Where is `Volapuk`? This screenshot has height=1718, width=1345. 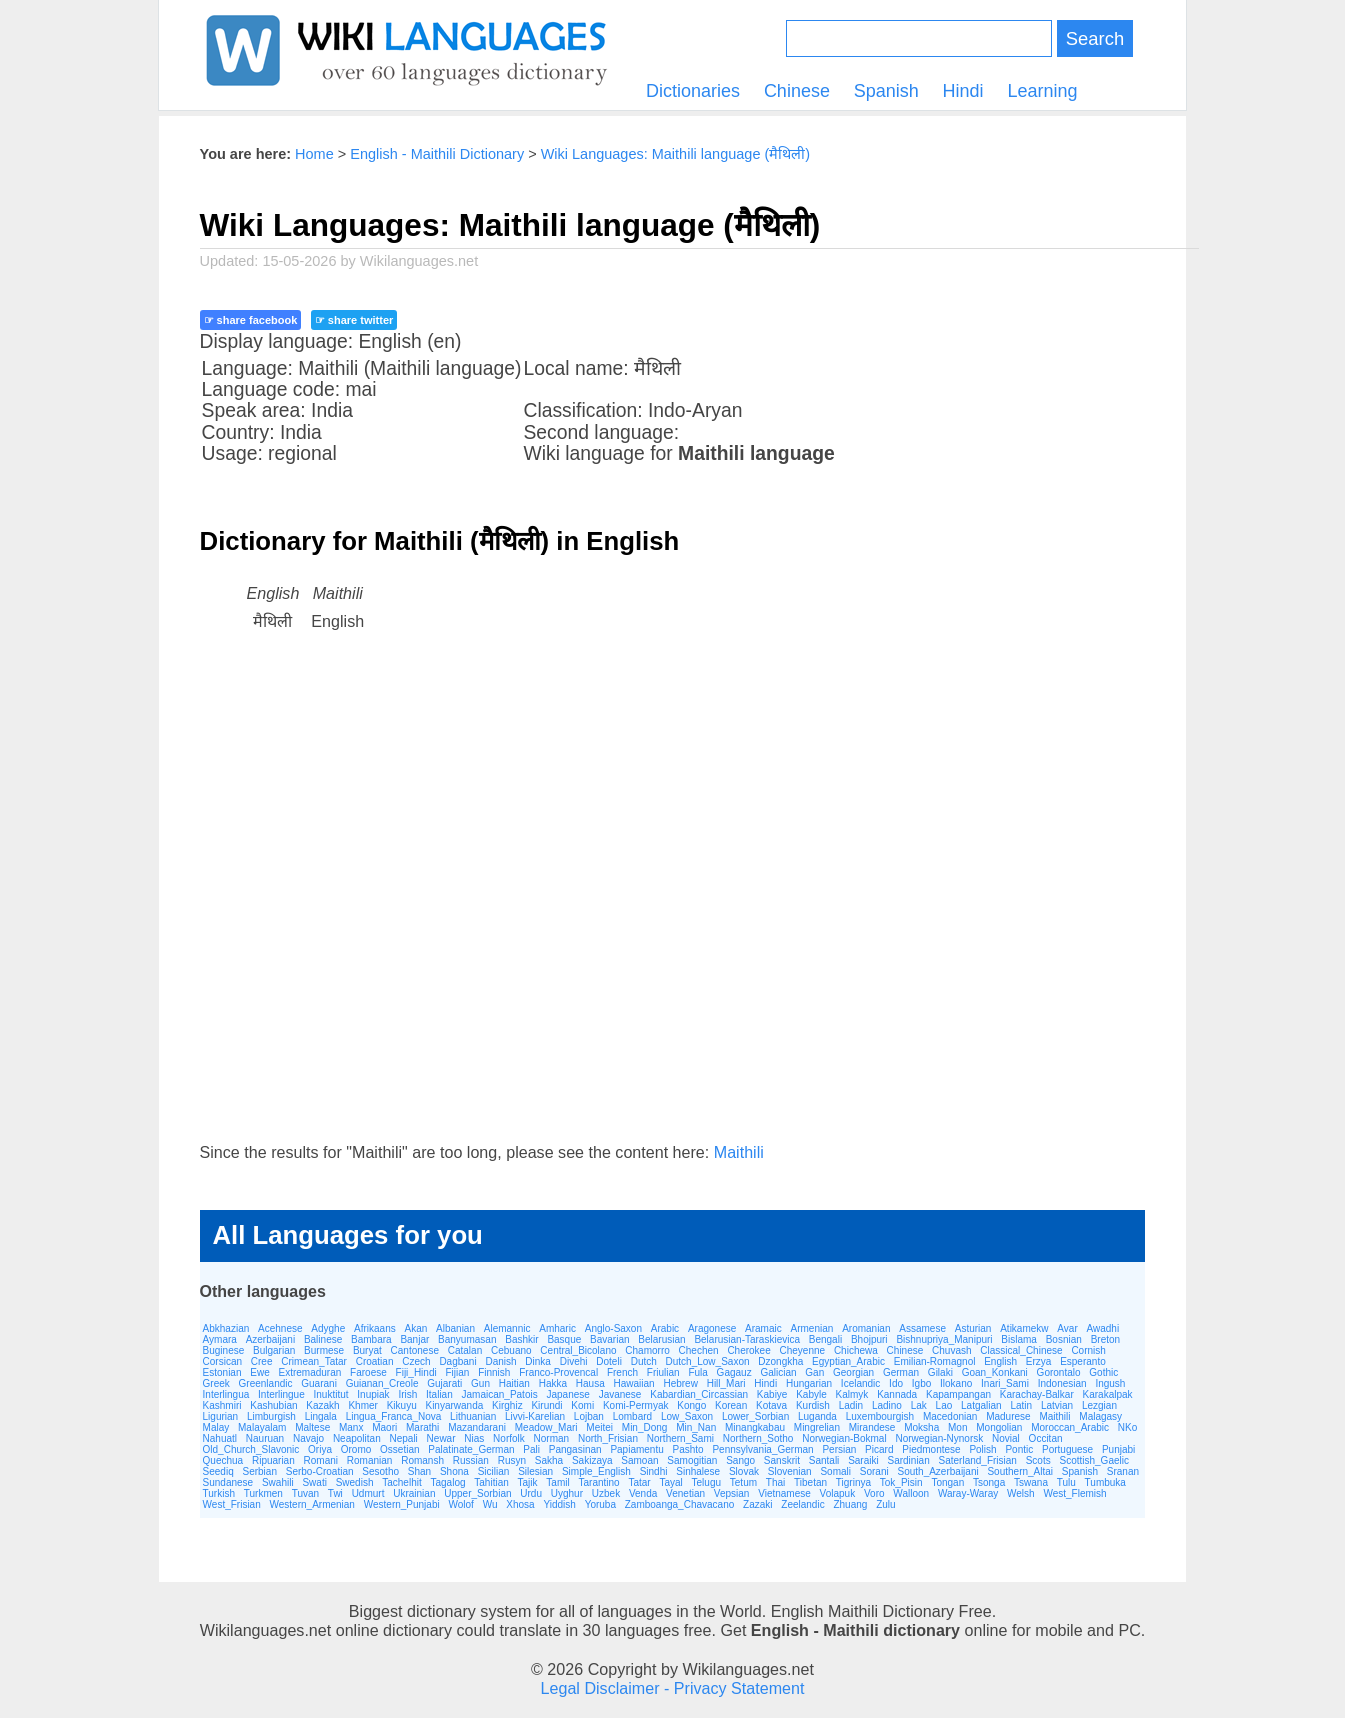
Volapuk is located at coordinates (838, 1493).